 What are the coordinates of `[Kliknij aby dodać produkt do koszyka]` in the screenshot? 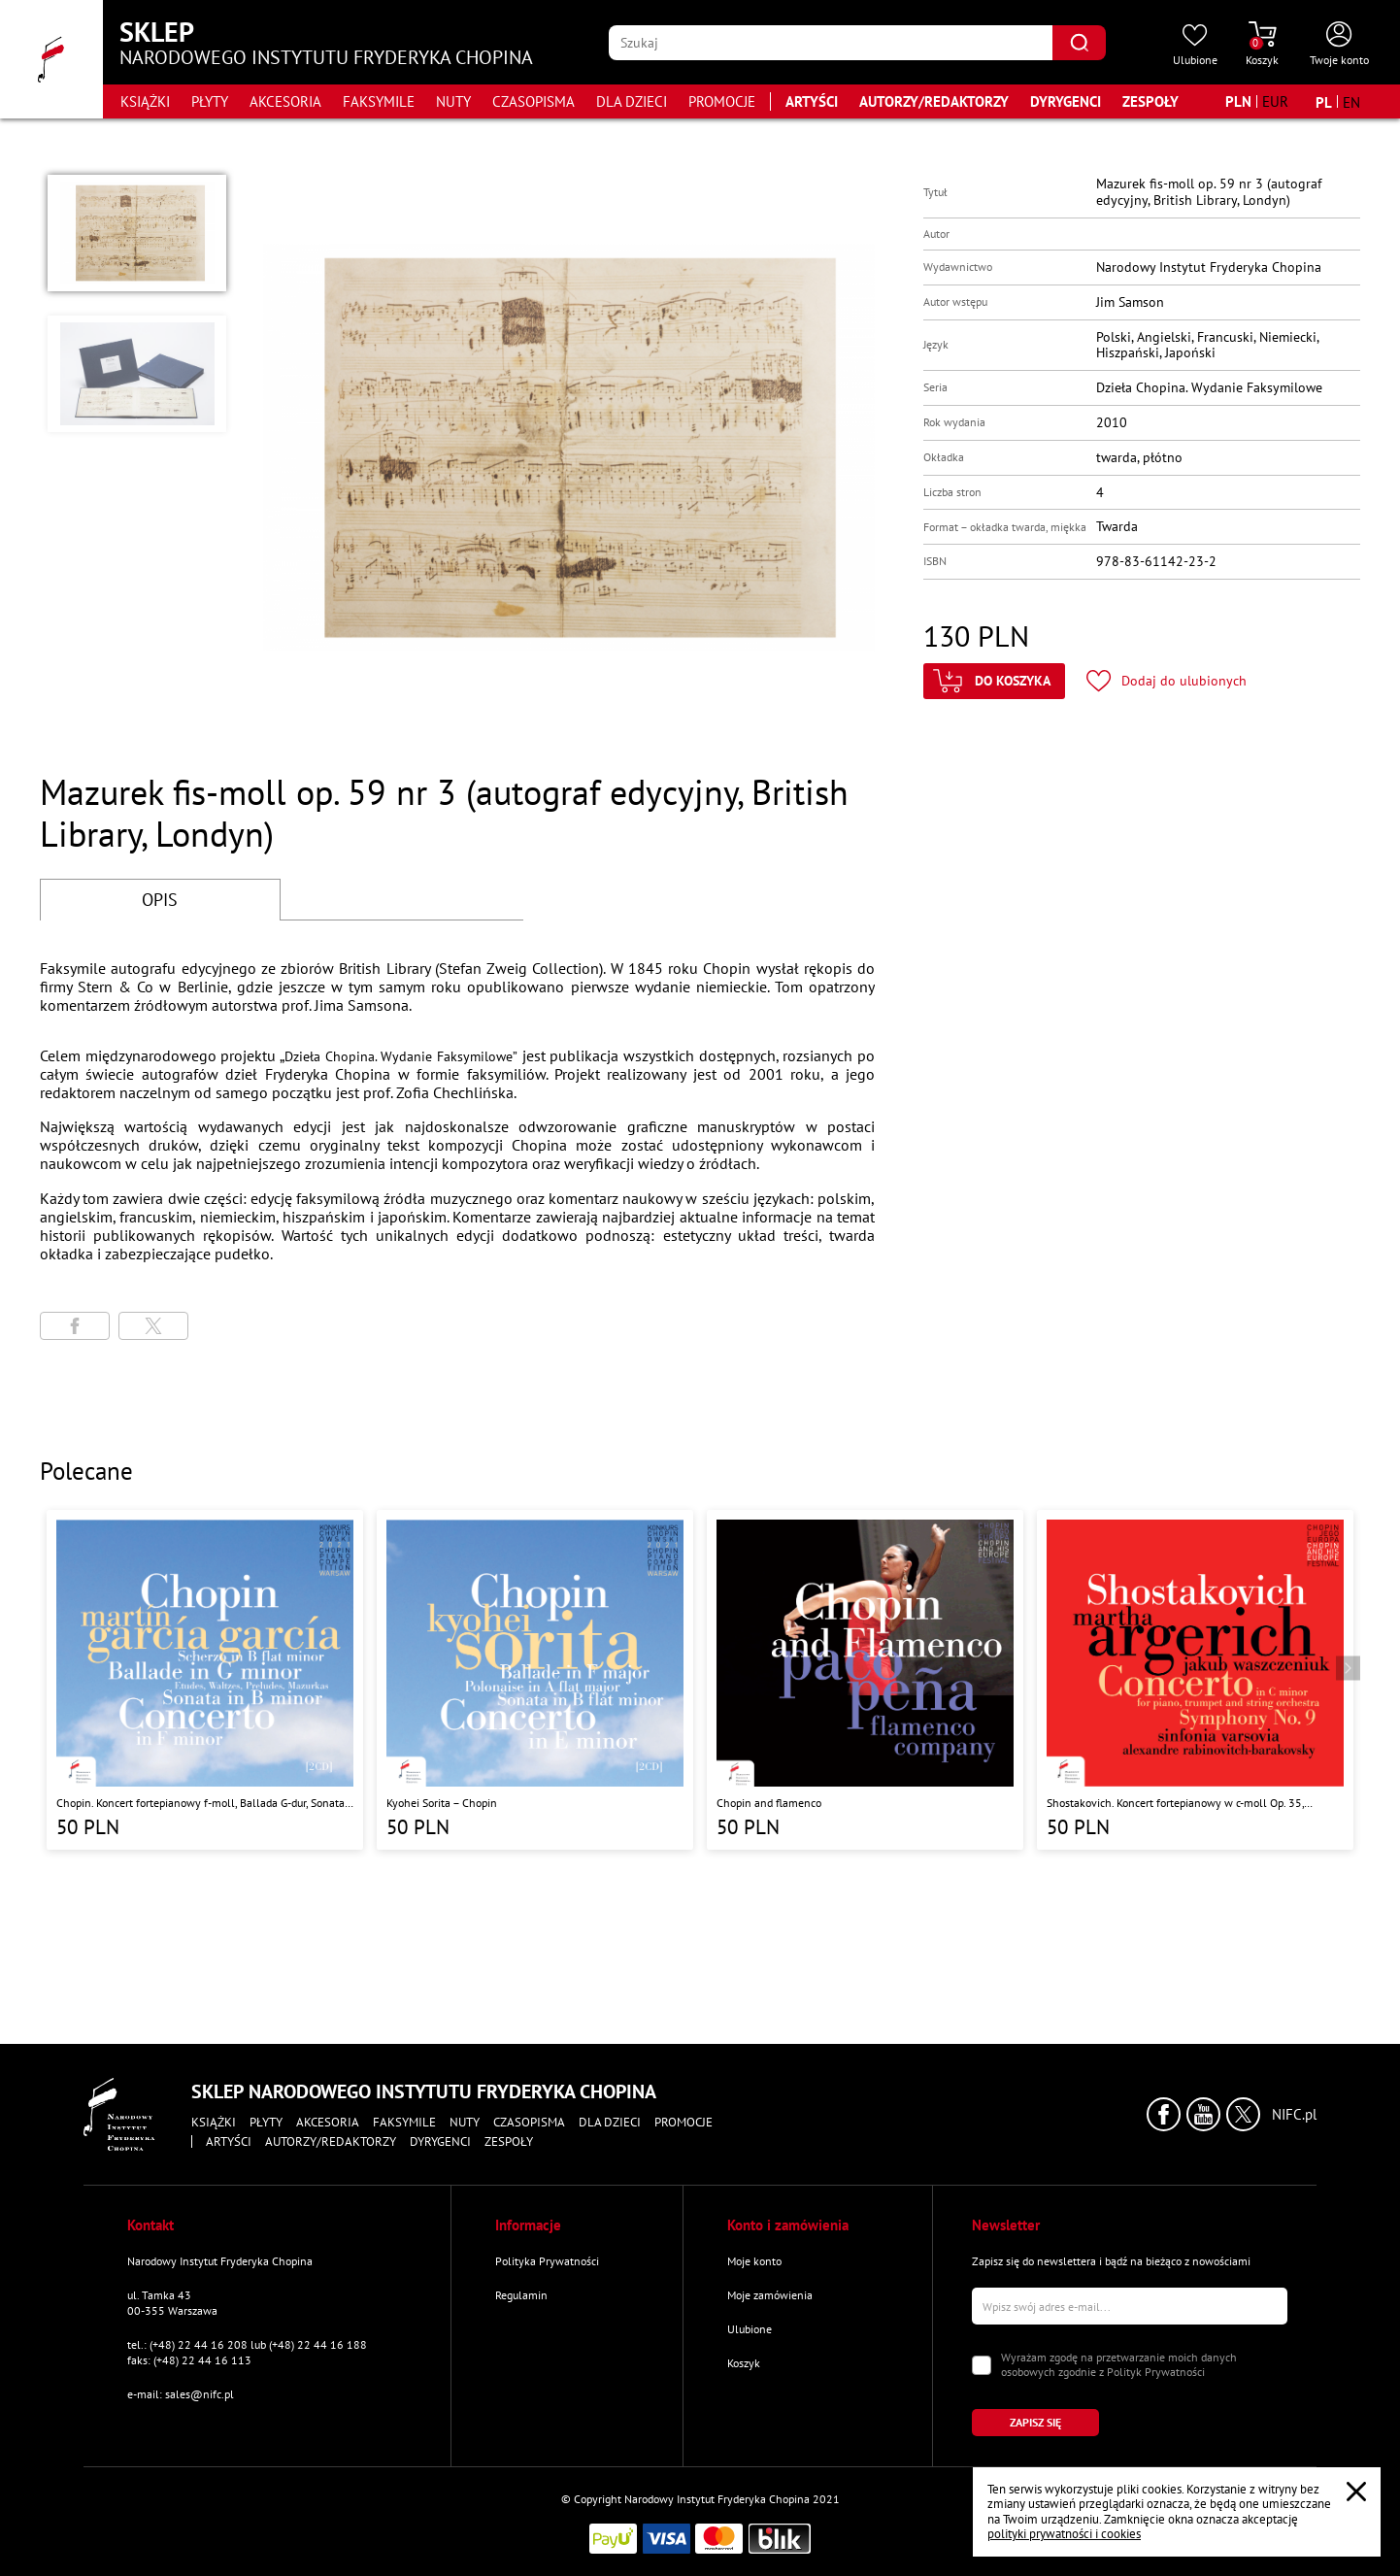 It's located at (994, 681).